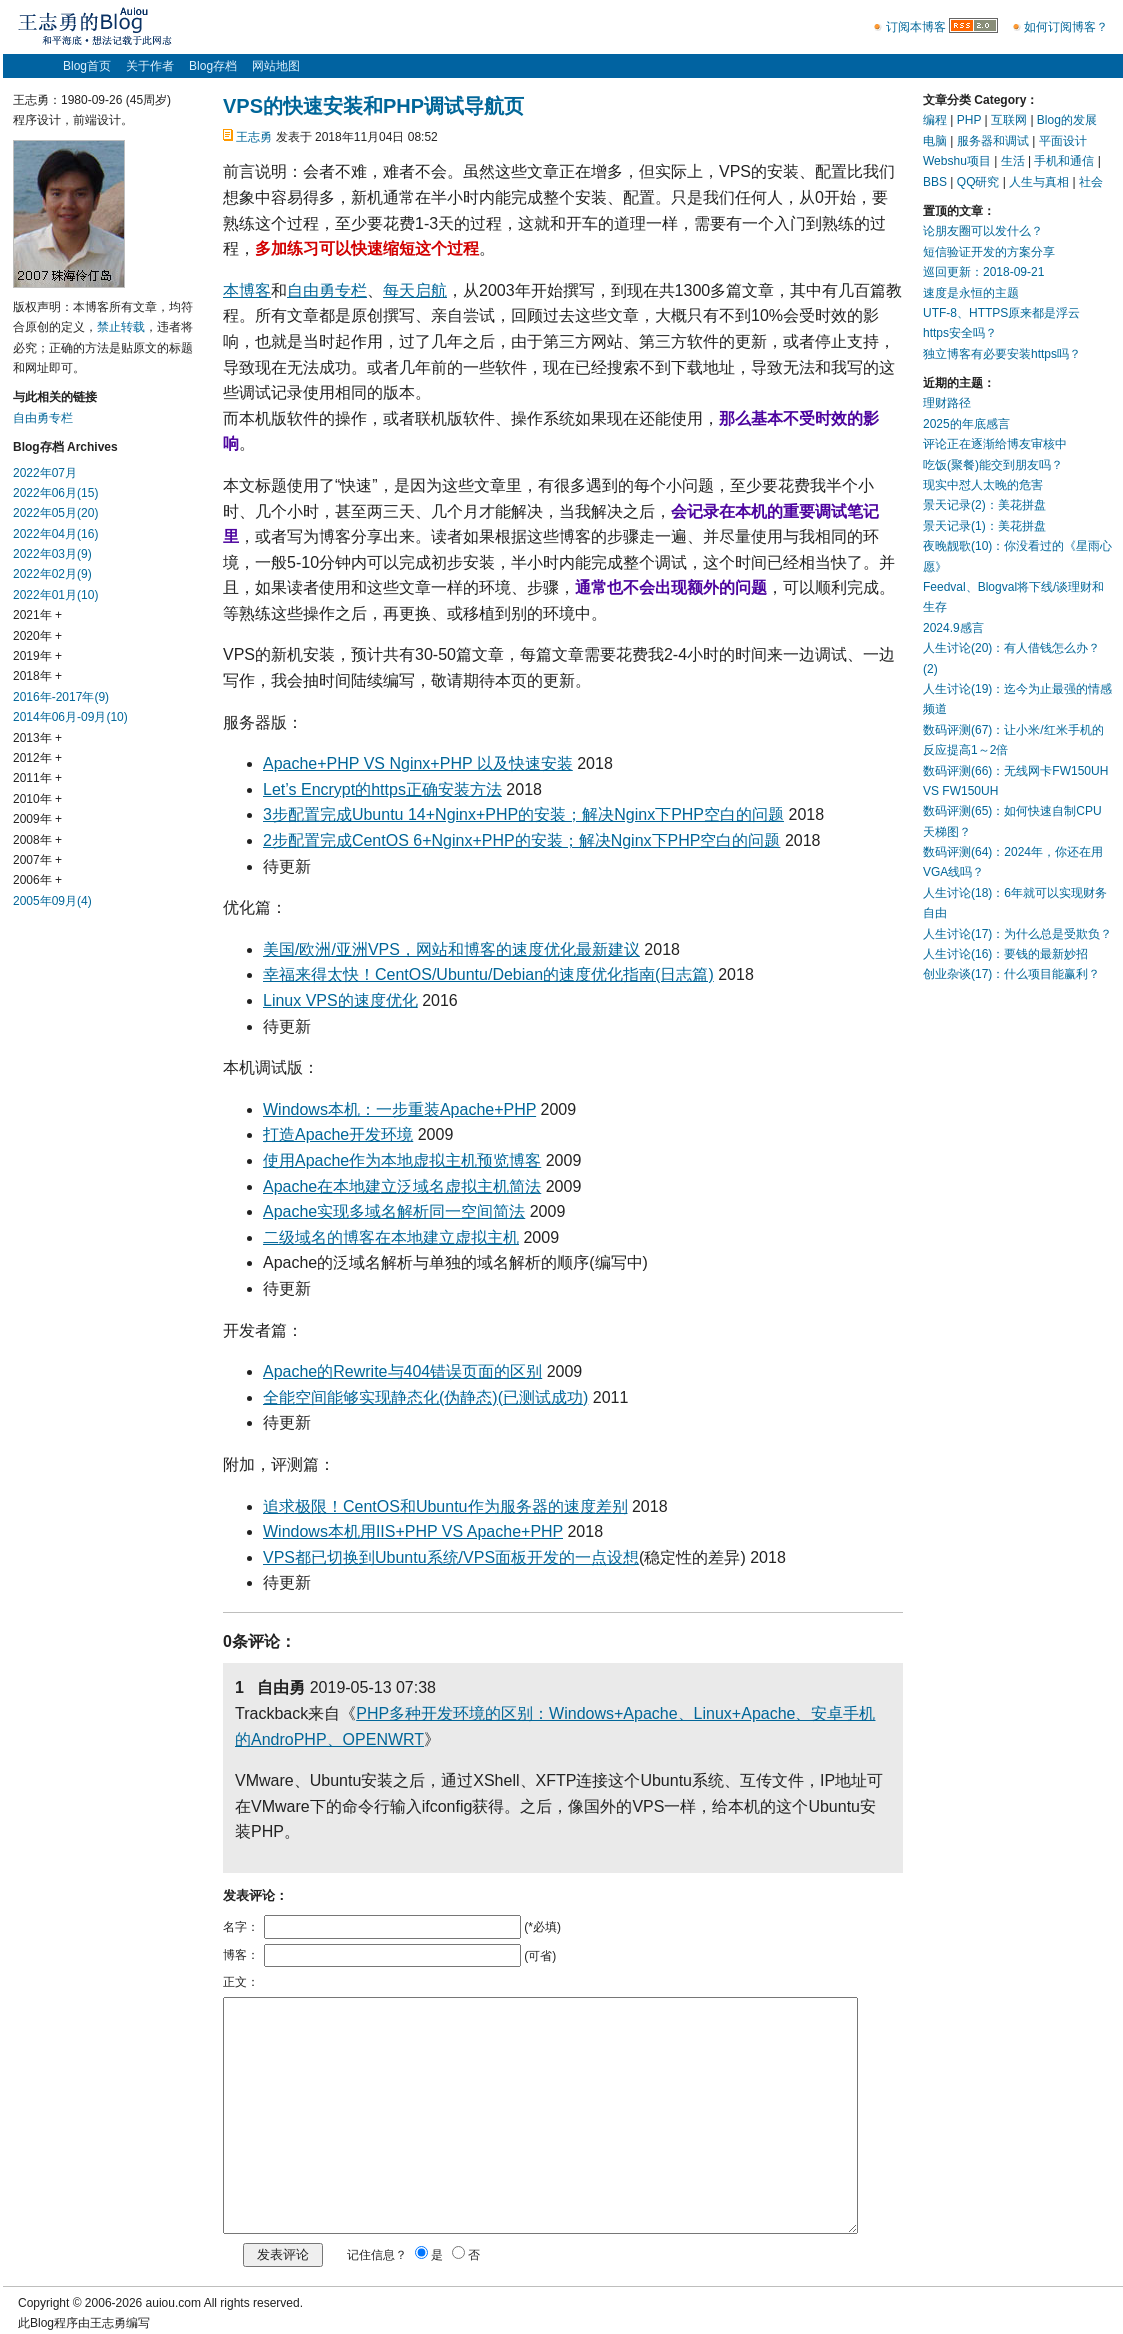 The height and width of the screenshot is (2334, 1123). What do you see at coordinates (87, 66) in the screenshot?
I see `Blog首页` at bounding box center [87, 66].